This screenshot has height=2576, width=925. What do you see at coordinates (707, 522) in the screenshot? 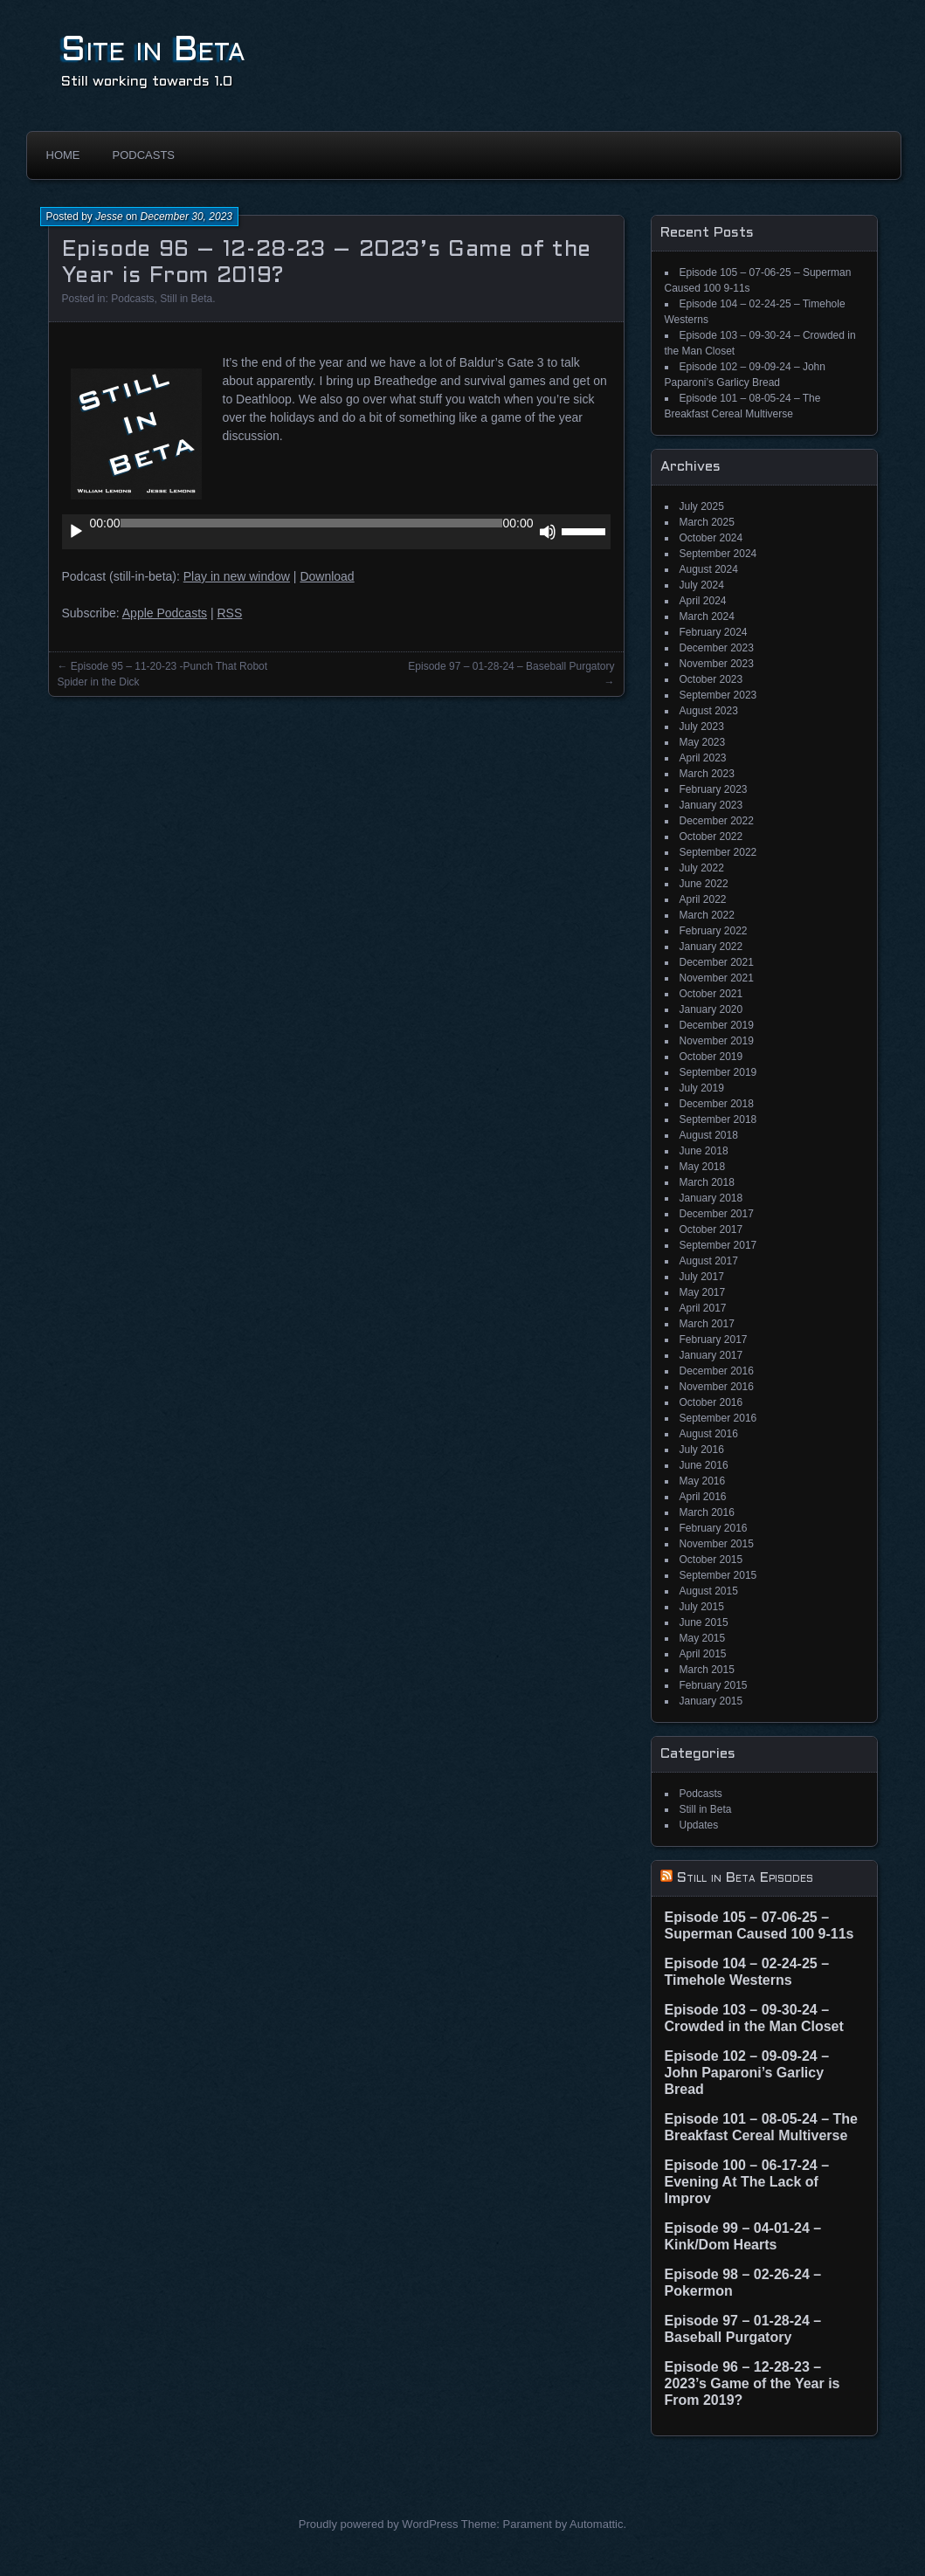
I see `March 2025` at bounding box center [707, 522].